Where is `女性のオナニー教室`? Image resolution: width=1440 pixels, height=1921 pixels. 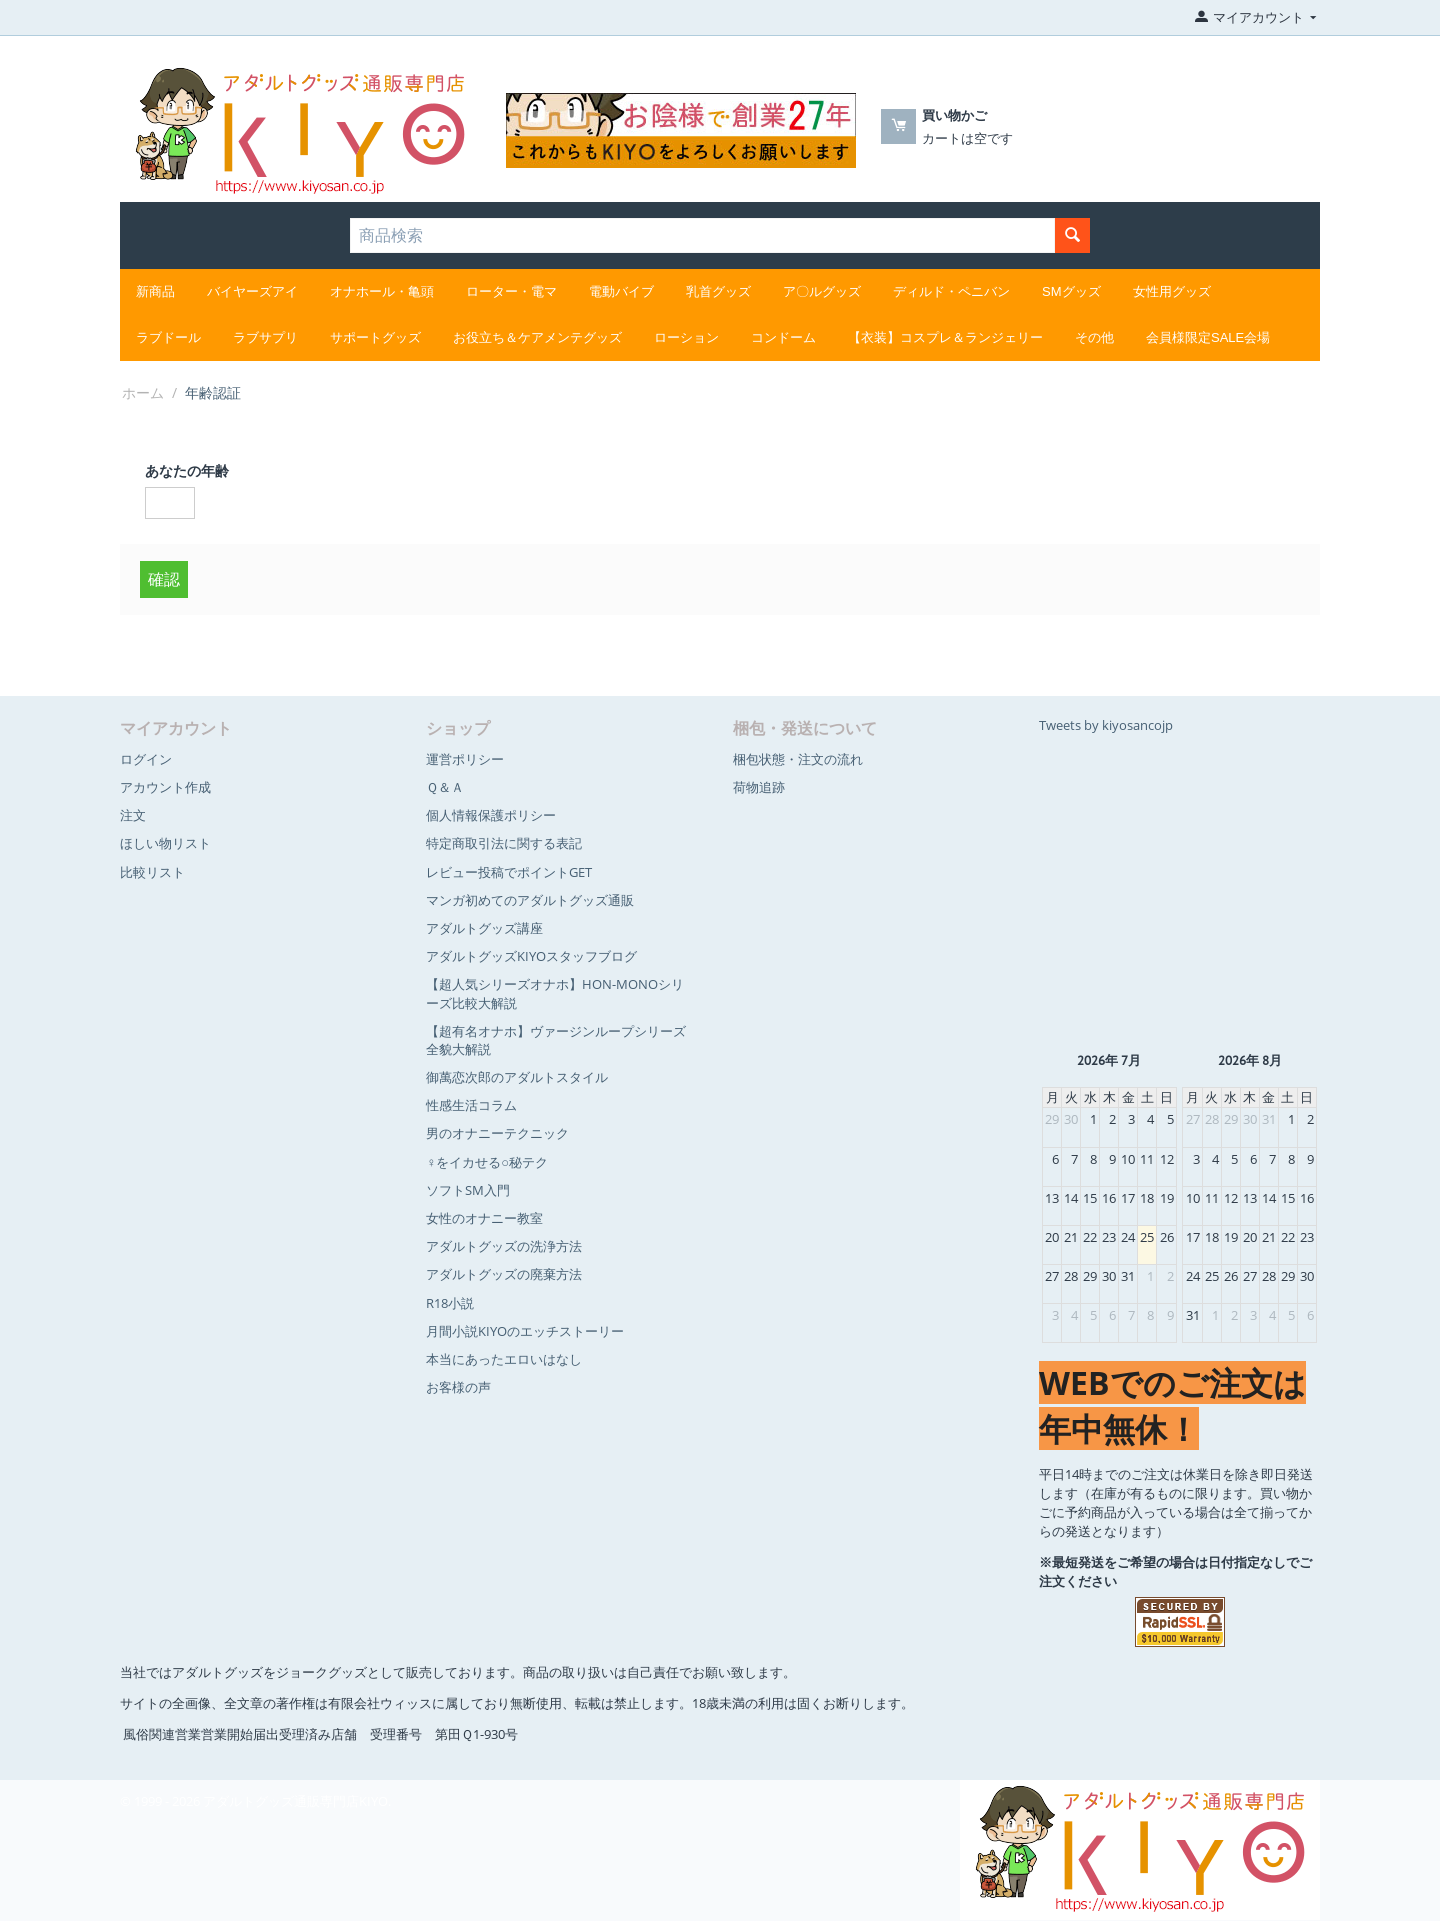
女性のオナニー教室 is located at coordinates (484, 1218).